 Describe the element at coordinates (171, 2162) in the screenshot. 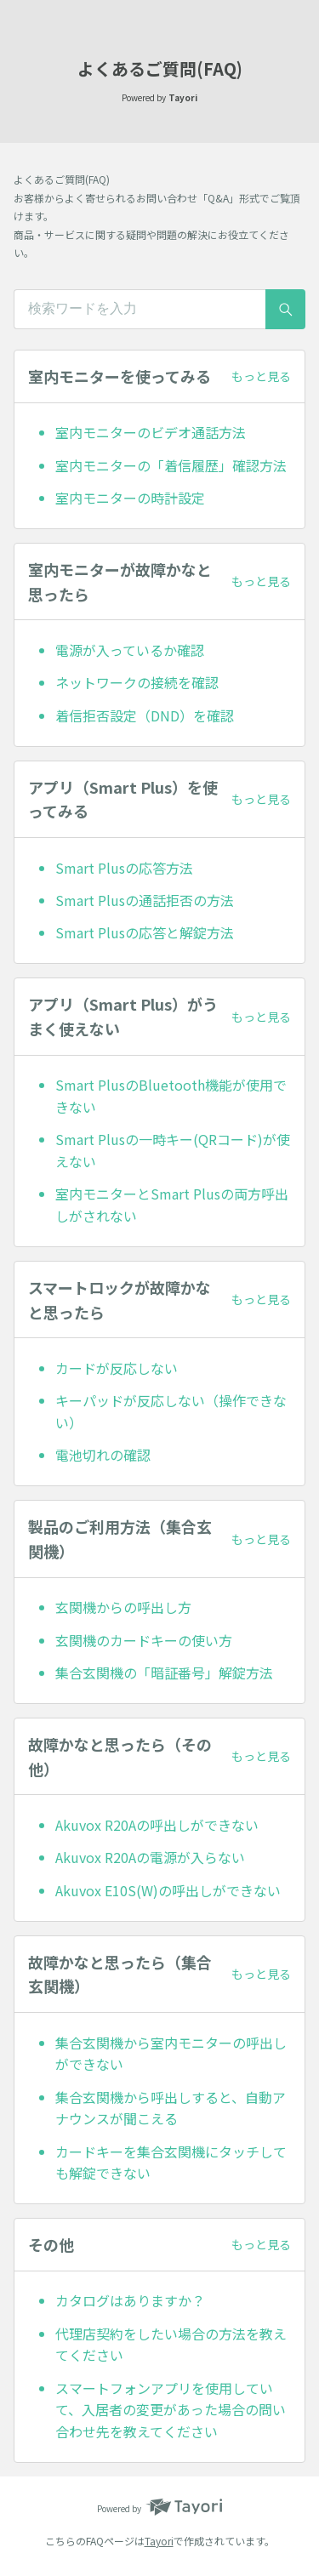

I see `カードキーを集合玄関機にタッチしても解錠できない` at that location.